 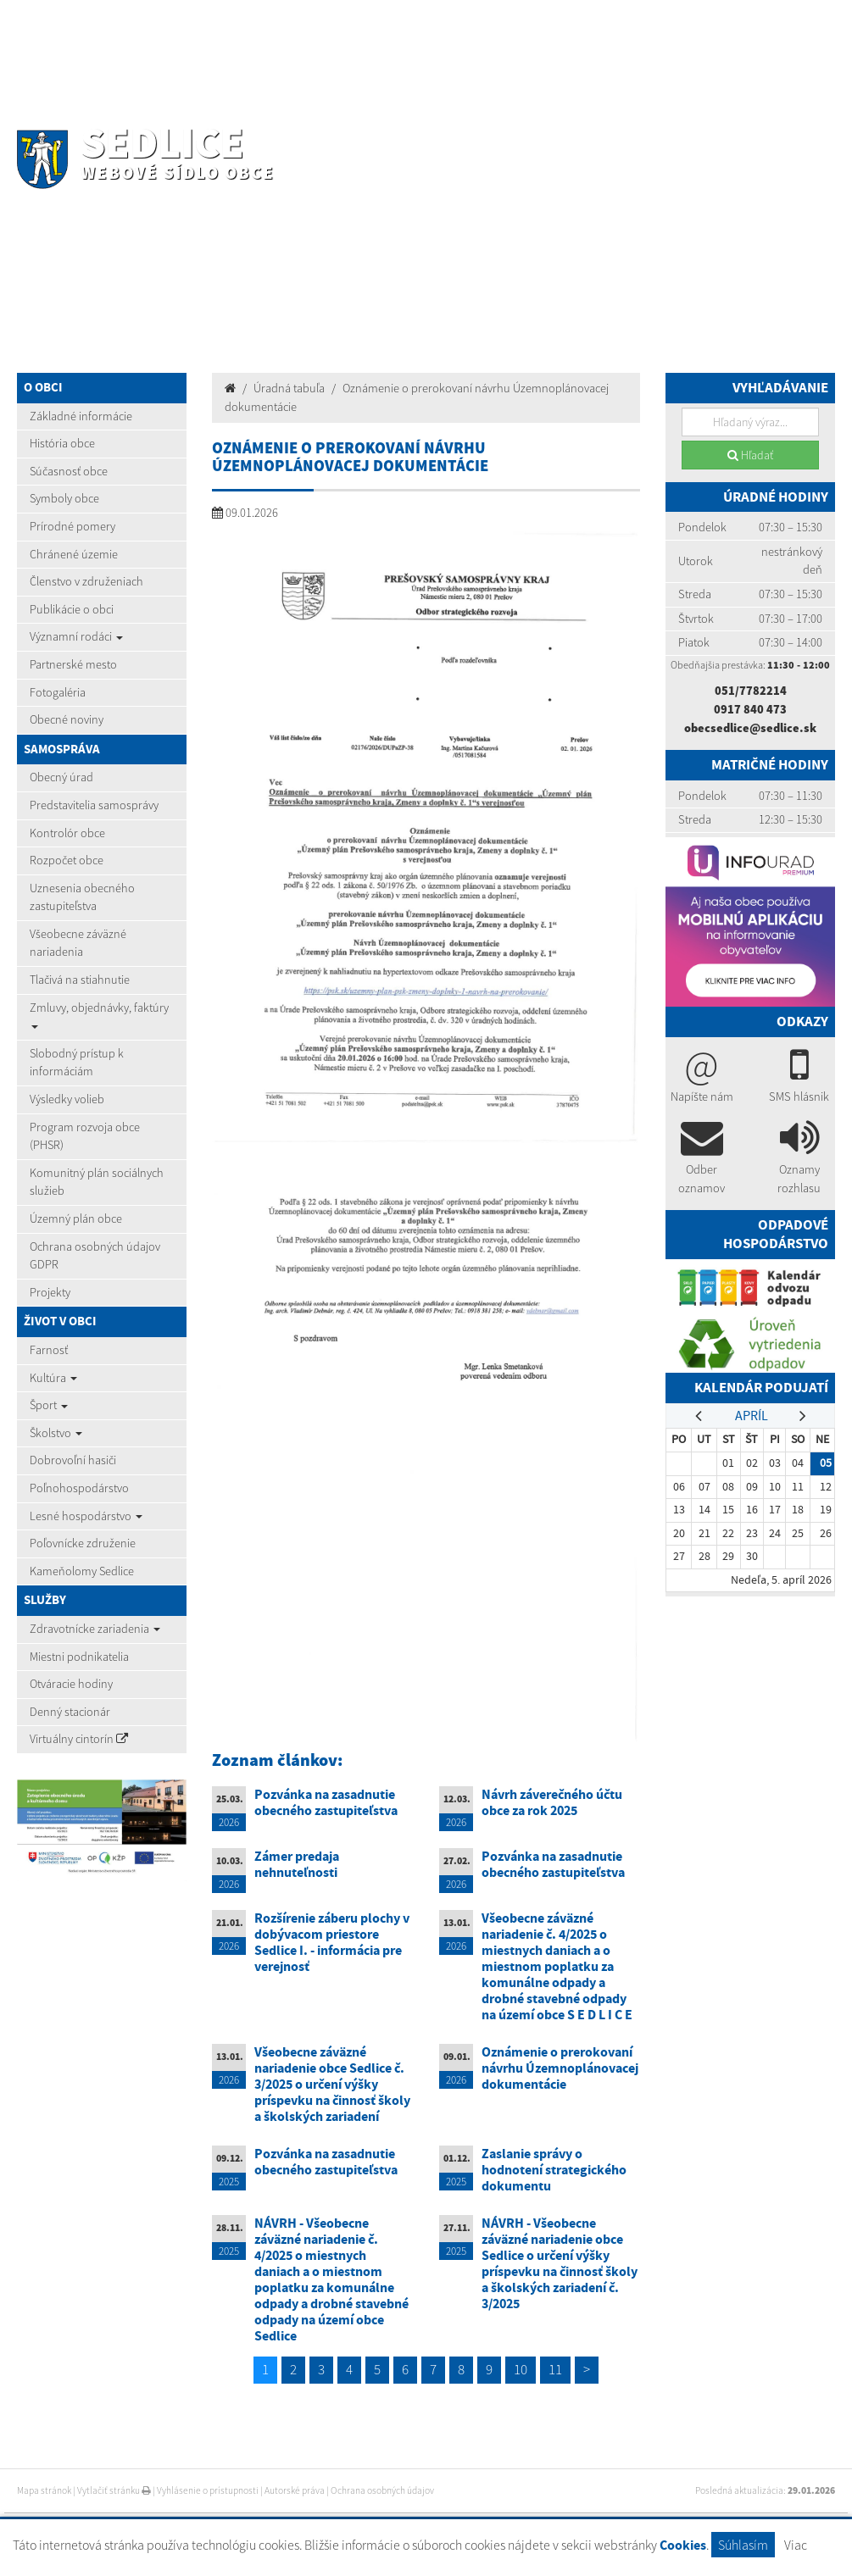 What do you see at coordinates (56, 1433) in the screenshot?
I see `Školstvo` at bounding box center [56, 1433].